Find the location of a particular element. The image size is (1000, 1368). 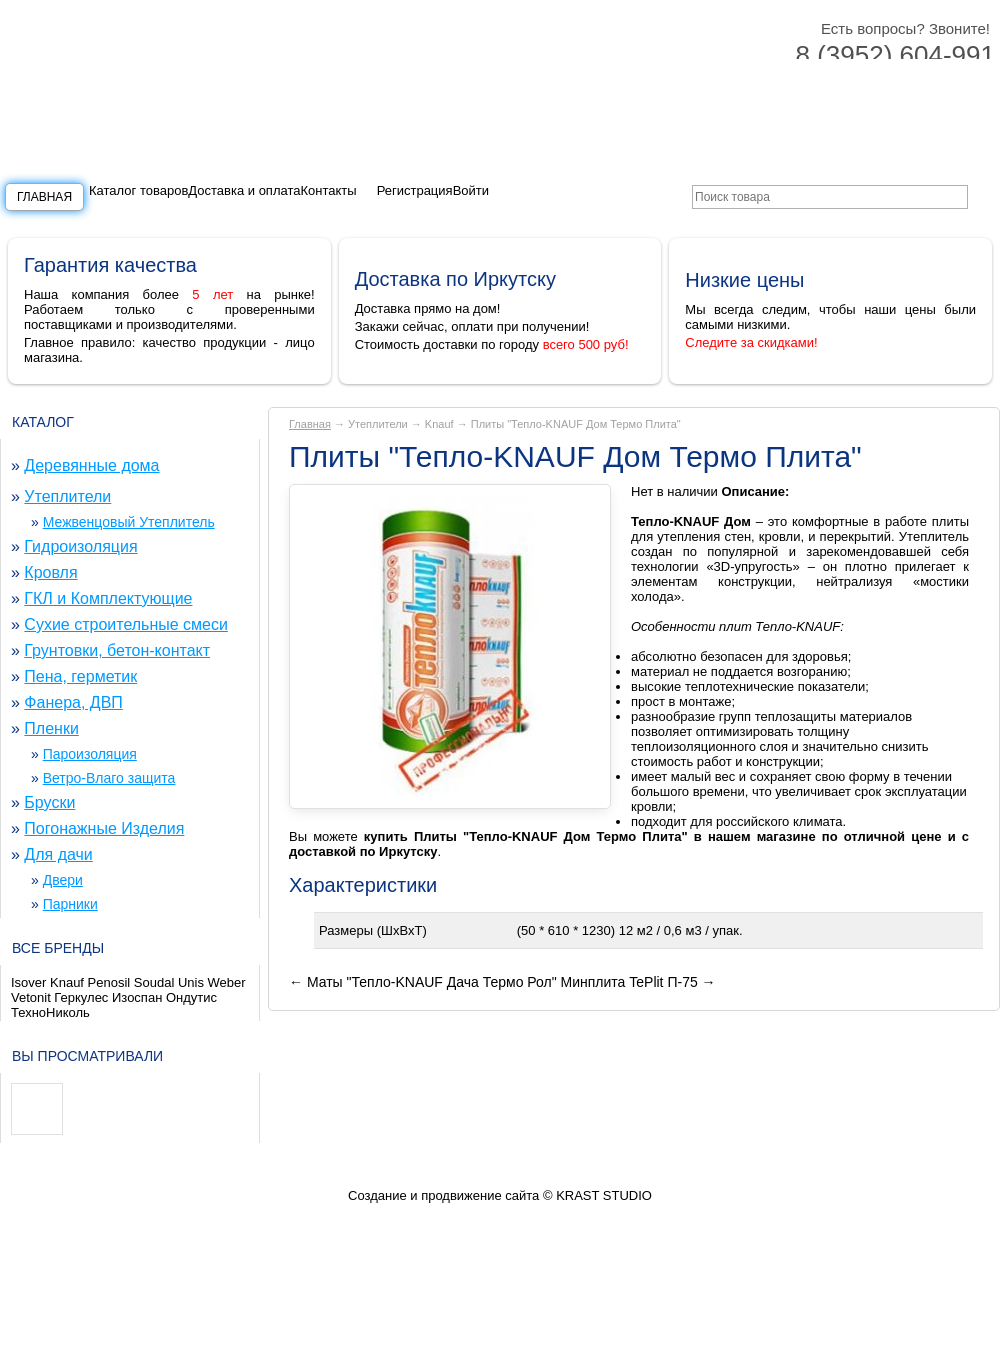

Деревянные дома is located at coordinates (91, 465).